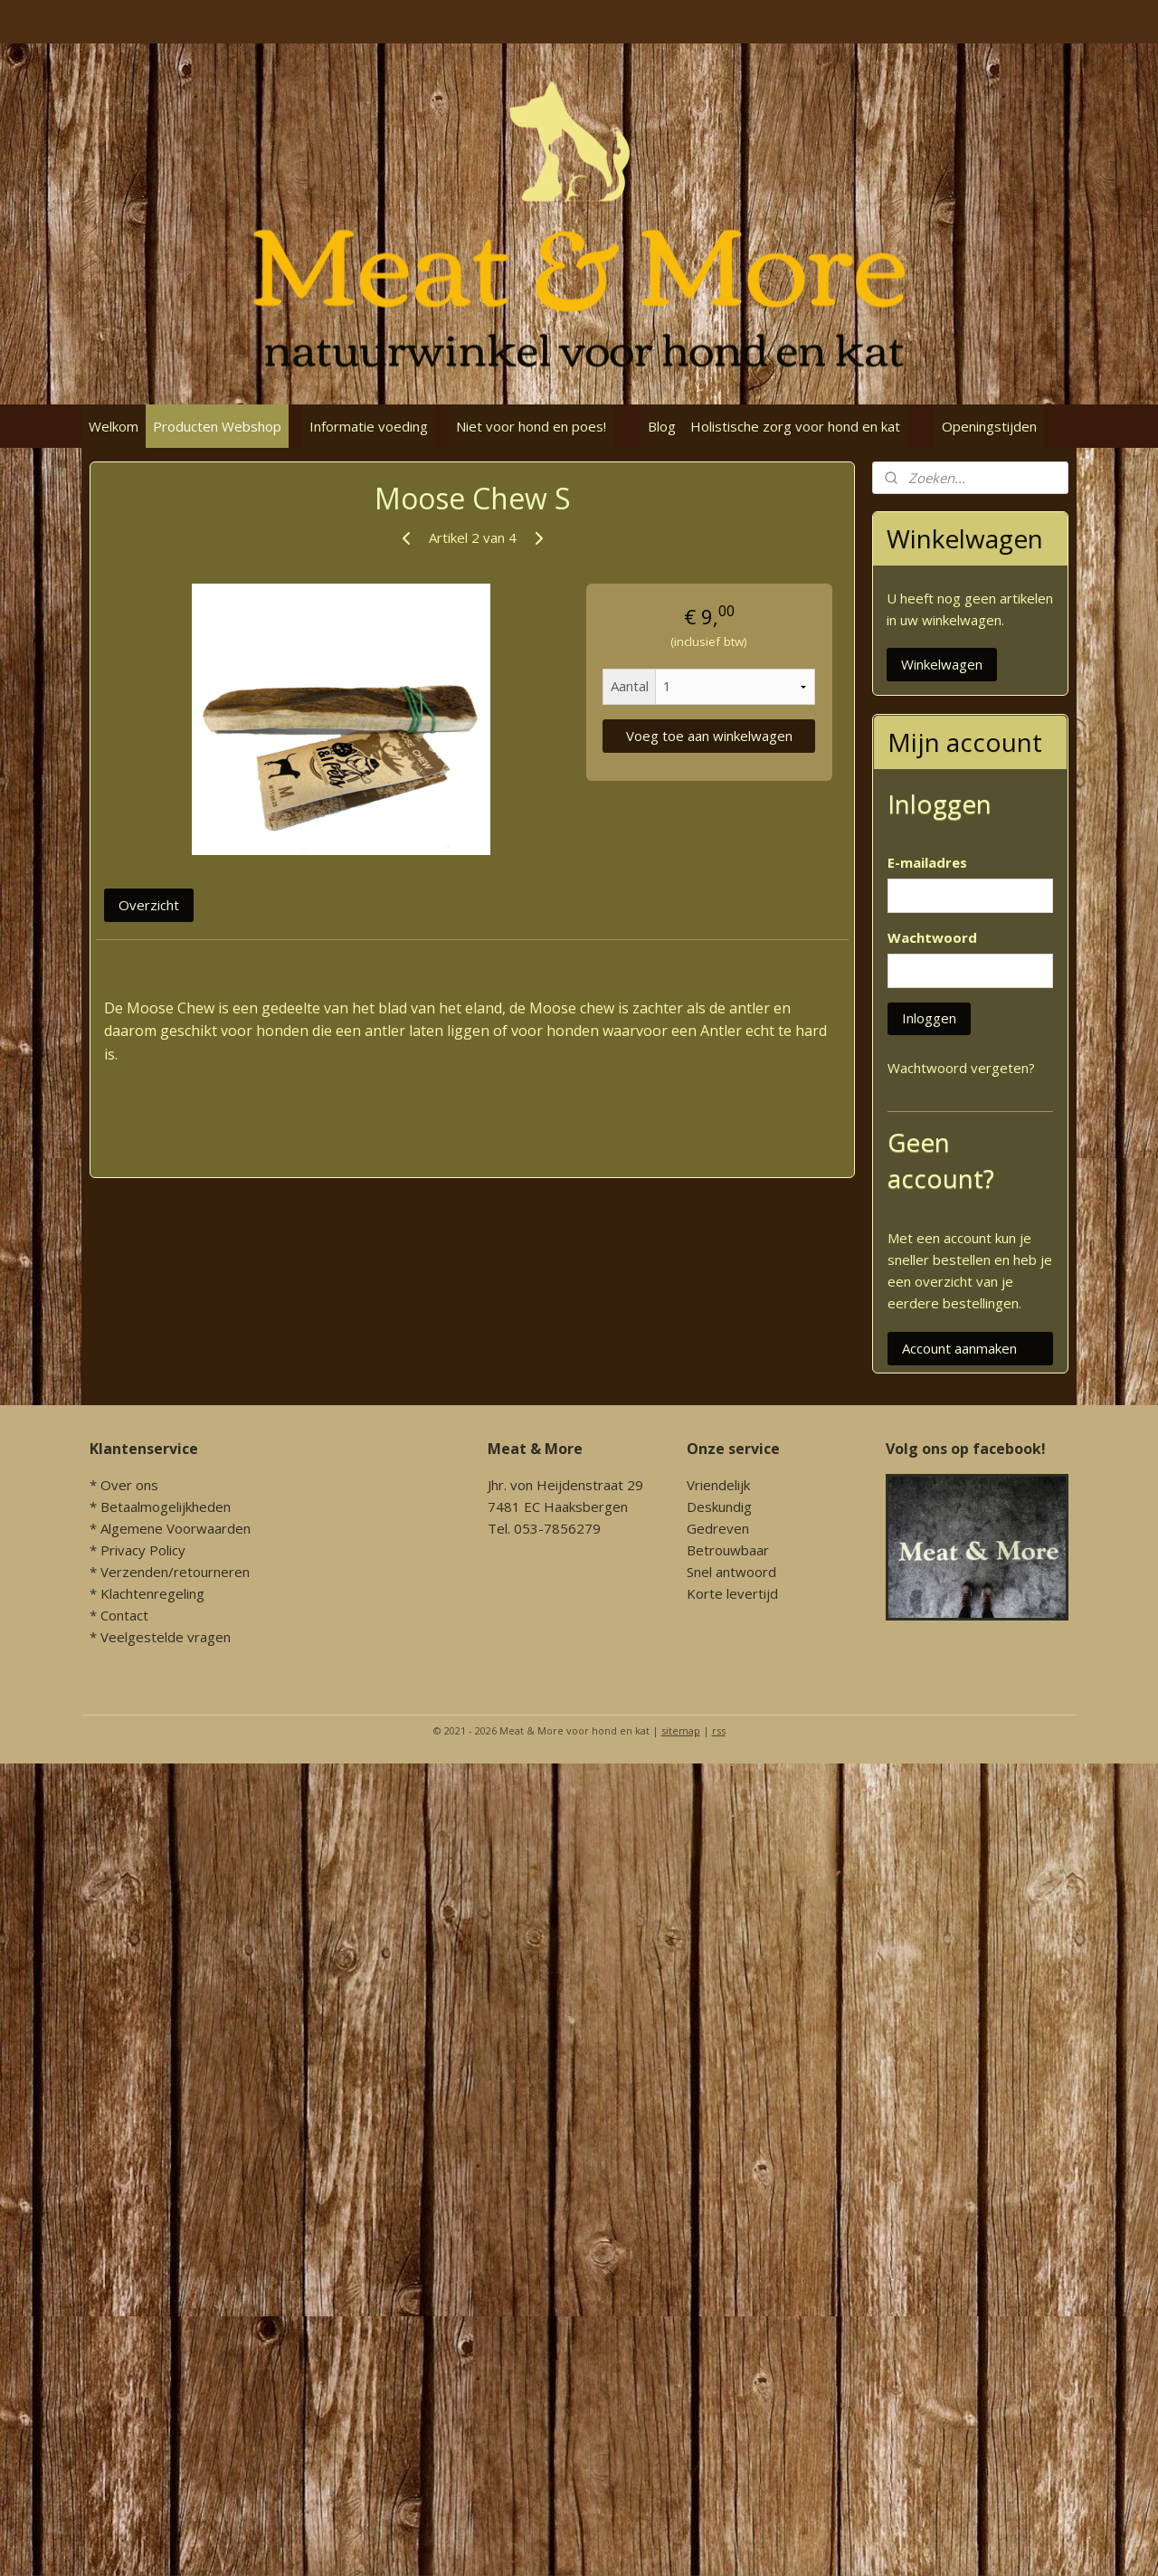 Image resolution: width=1158 pixels, height=2576 pixels. I want to click on Overzicht, so click(149, 905).